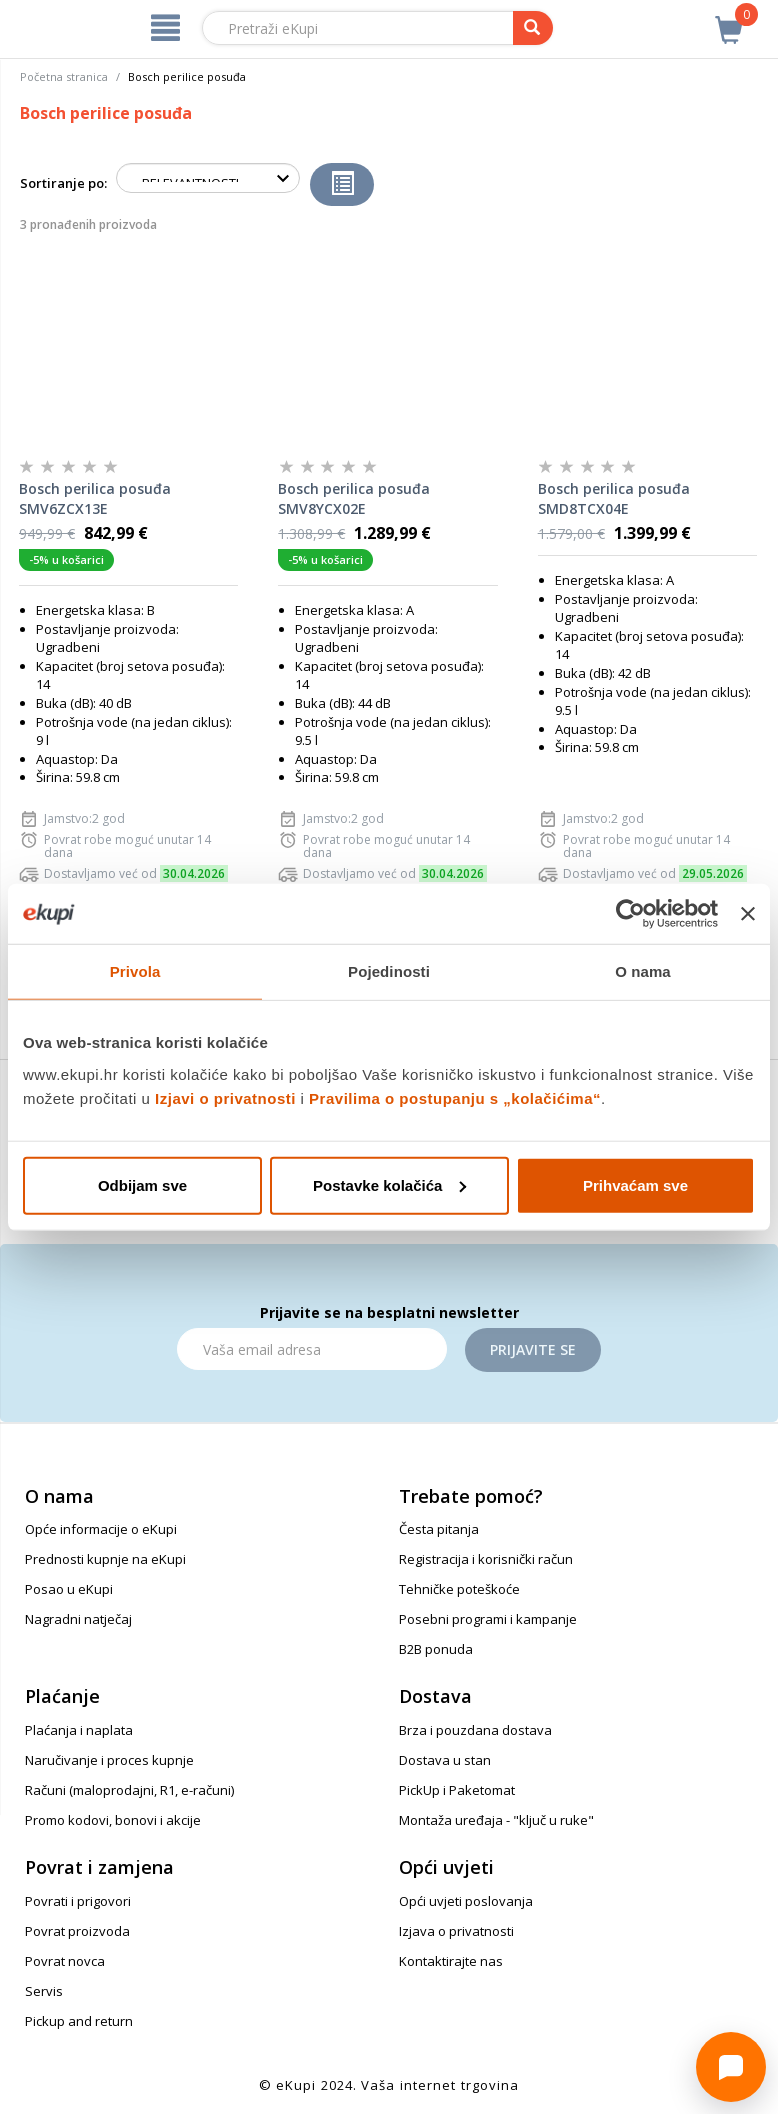  I want to click on PickUp i Paketomat, so click(457, 1790).